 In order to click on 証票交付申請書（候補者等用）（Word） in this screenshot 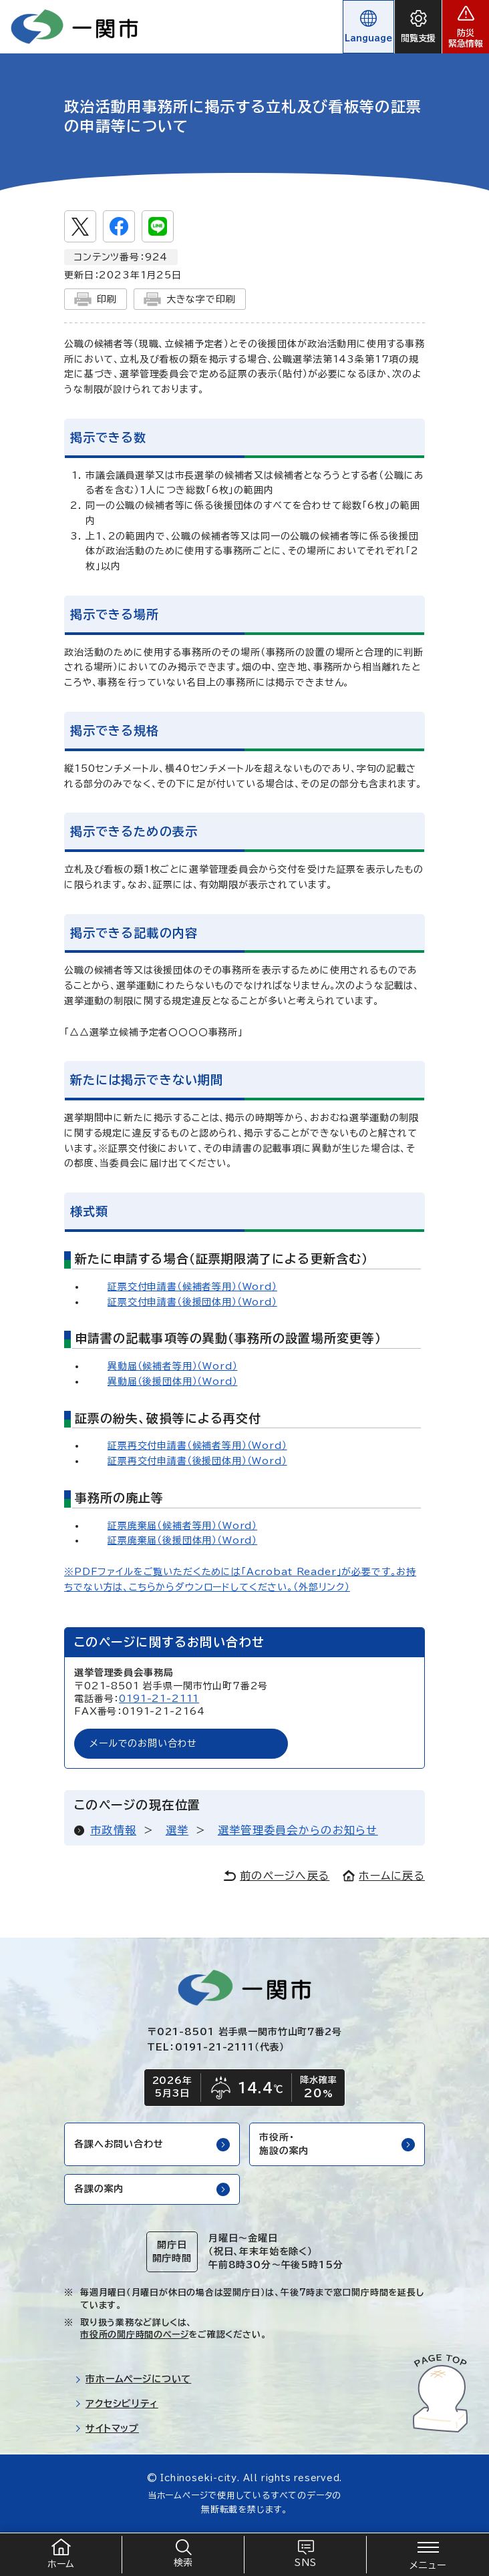, I will do `click(192, 1286)`.